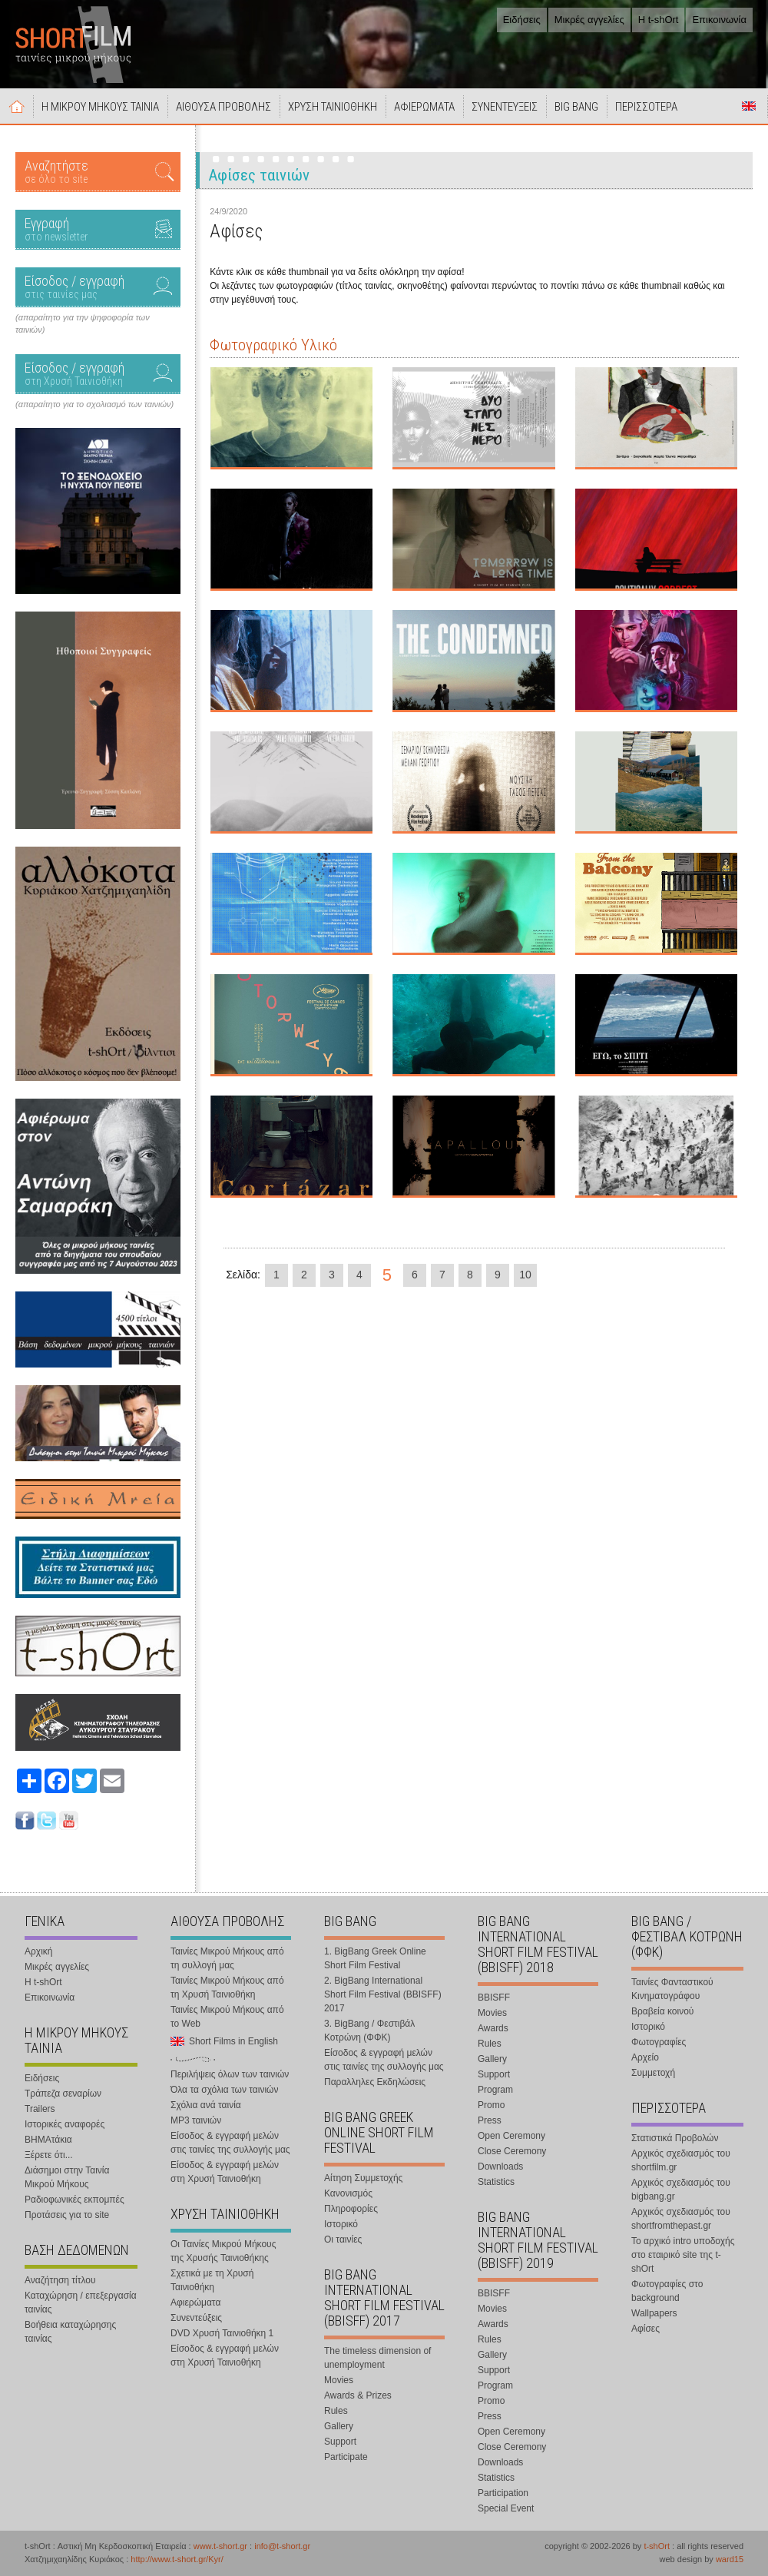 The width and height of the screenshot is (768, 2576). I want to click on Αρχείο, so click(645, 2057).